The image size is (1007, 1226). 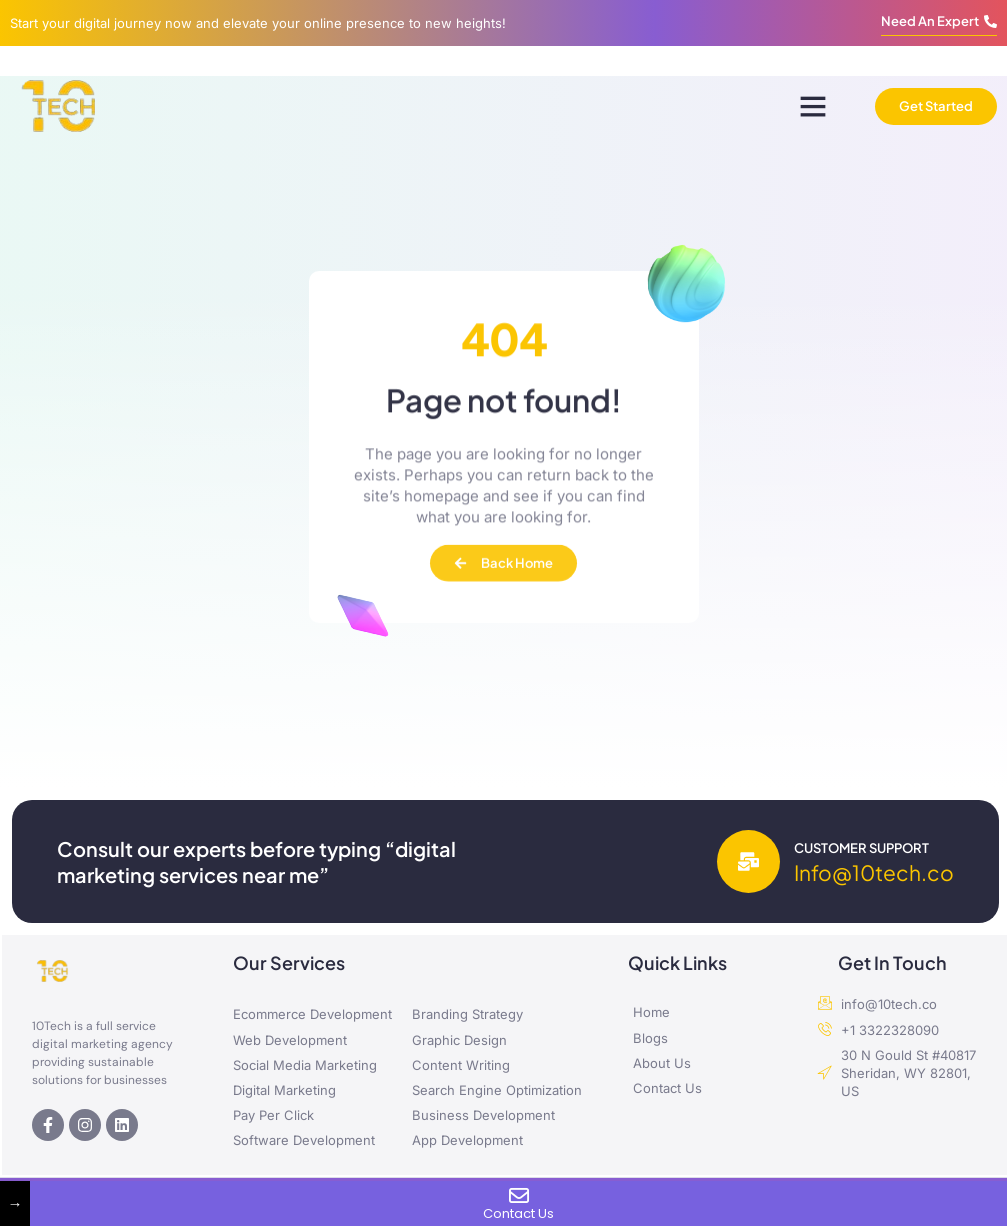 I want to click on Customer Support, so click(x=861, y=848).